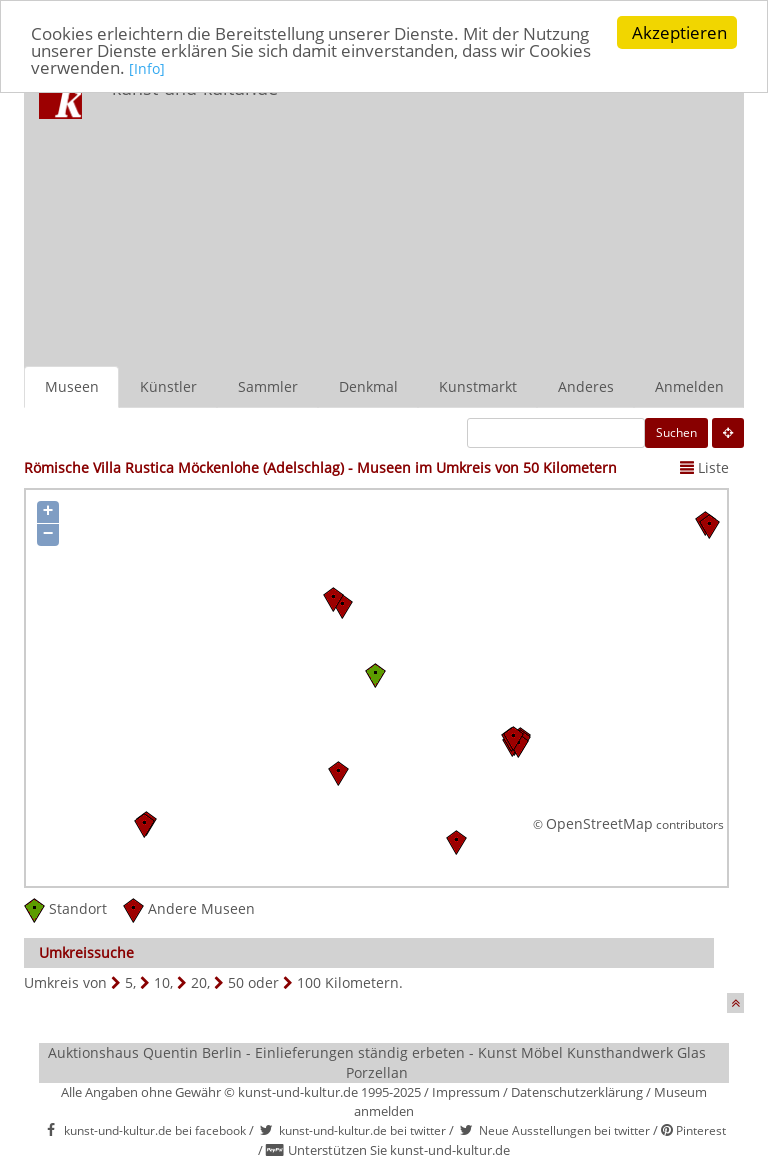 The image size is (768, 1158). What do you see at coordinates (599, 822) in the screenshot?
I see `OpenStreetMap` at bounding box center [599, 822].